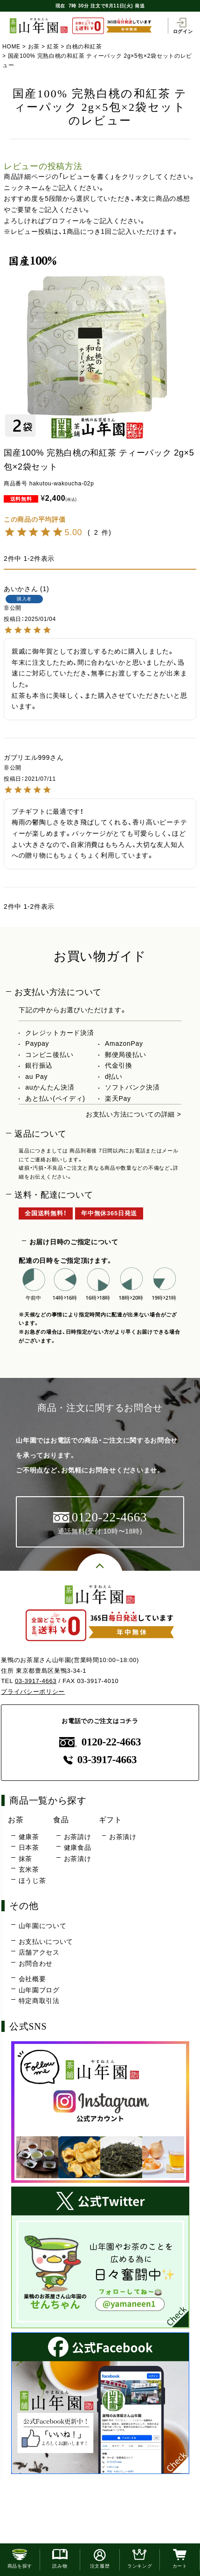 Image resolution: width=200 pixels, height=2576 pixels. I want to click on ログイン, so click(183, 26).